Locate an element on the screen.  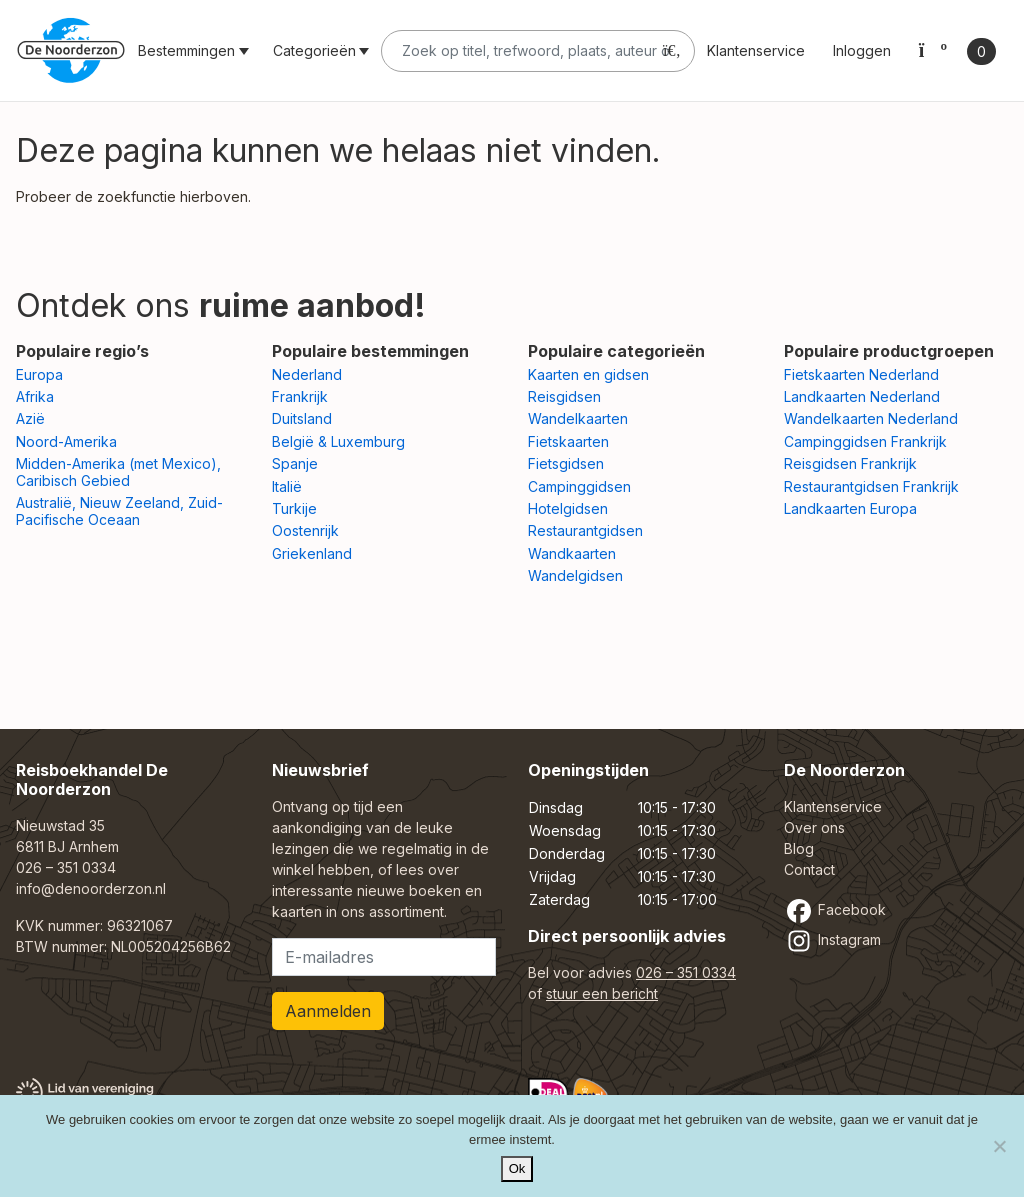
België & Luxemburg is located at coordinates (338, 441).